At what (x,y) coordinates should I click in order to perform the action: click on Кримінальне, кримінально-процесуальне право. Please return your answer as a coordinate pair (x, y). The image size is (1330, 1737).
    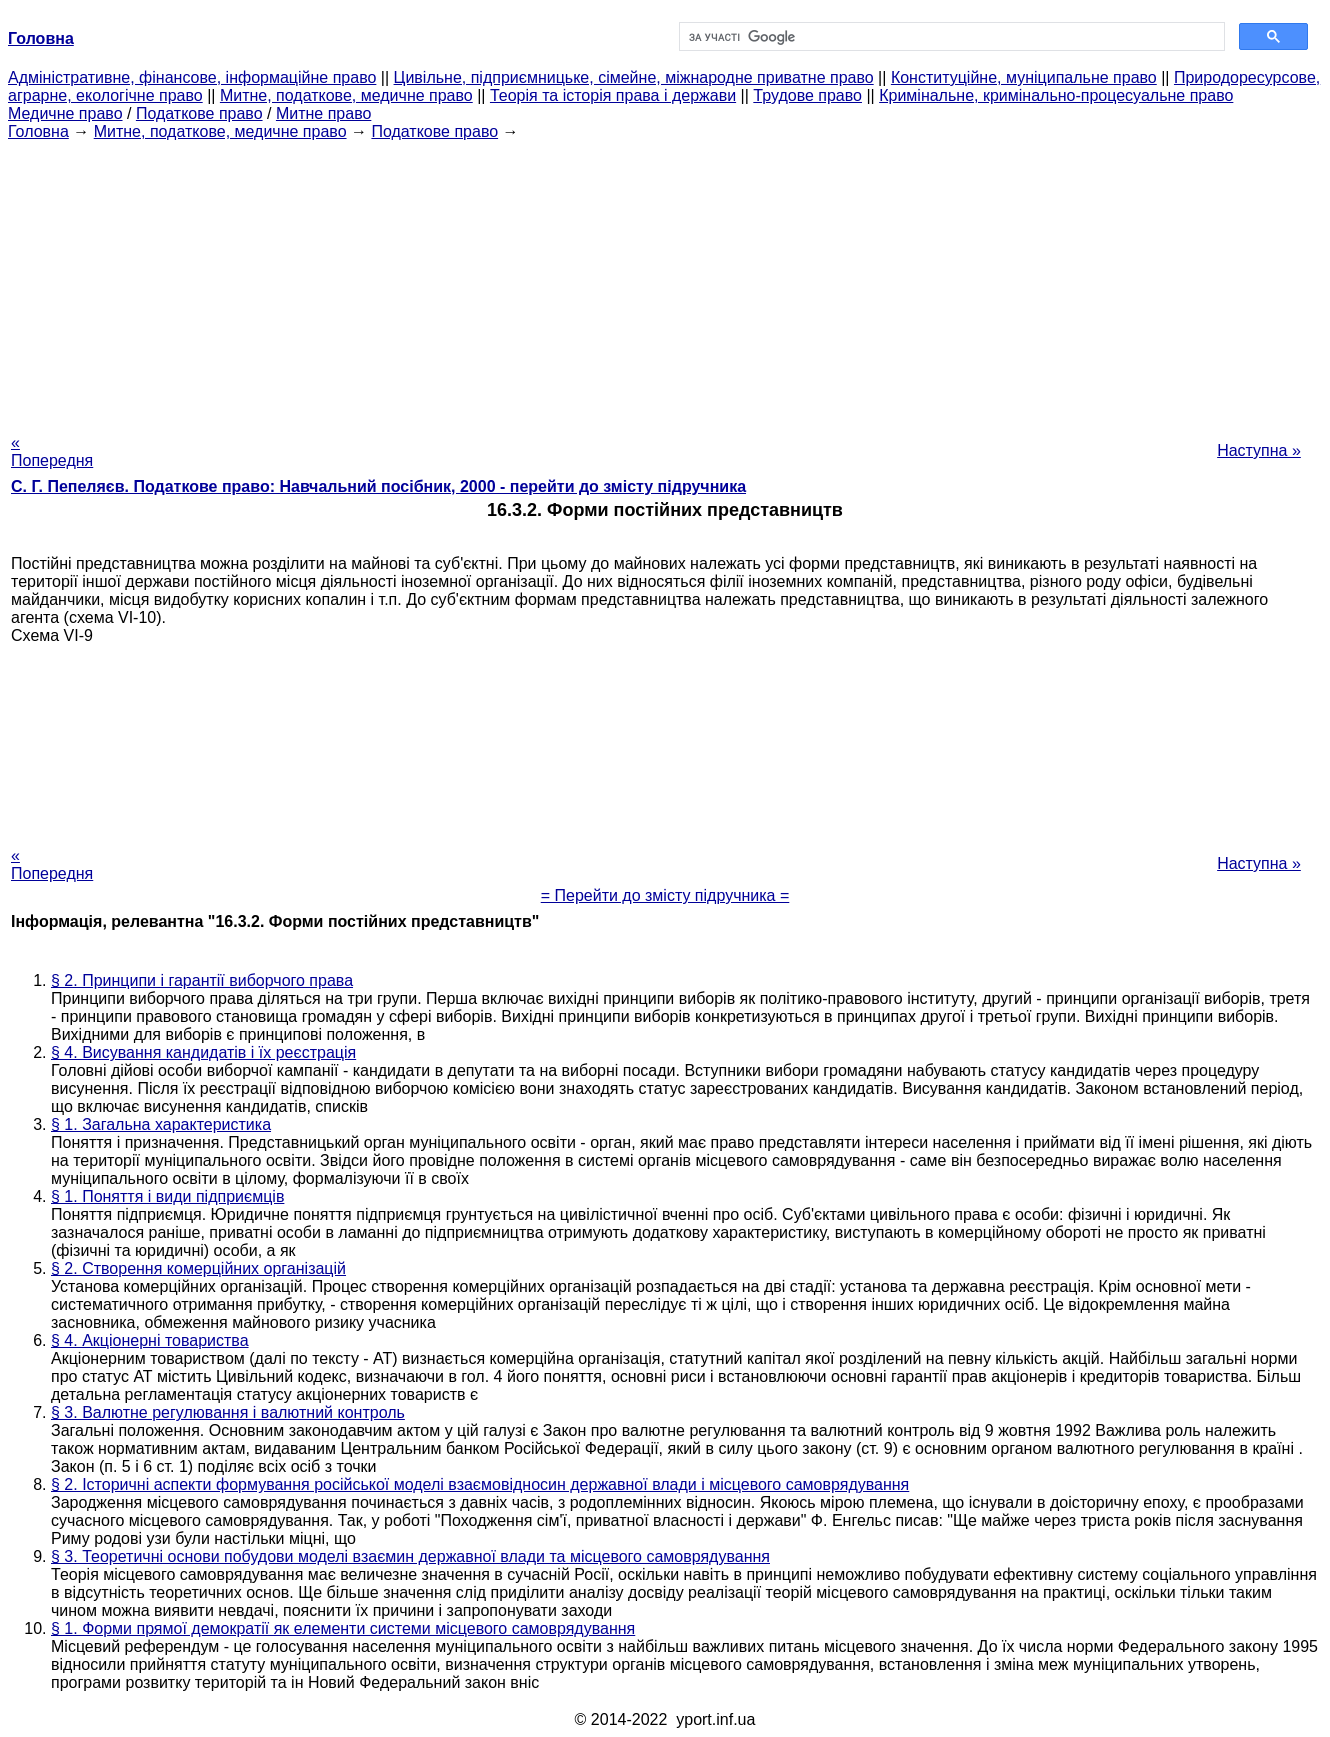
    Looking at the image, I should click on (1056, 95).